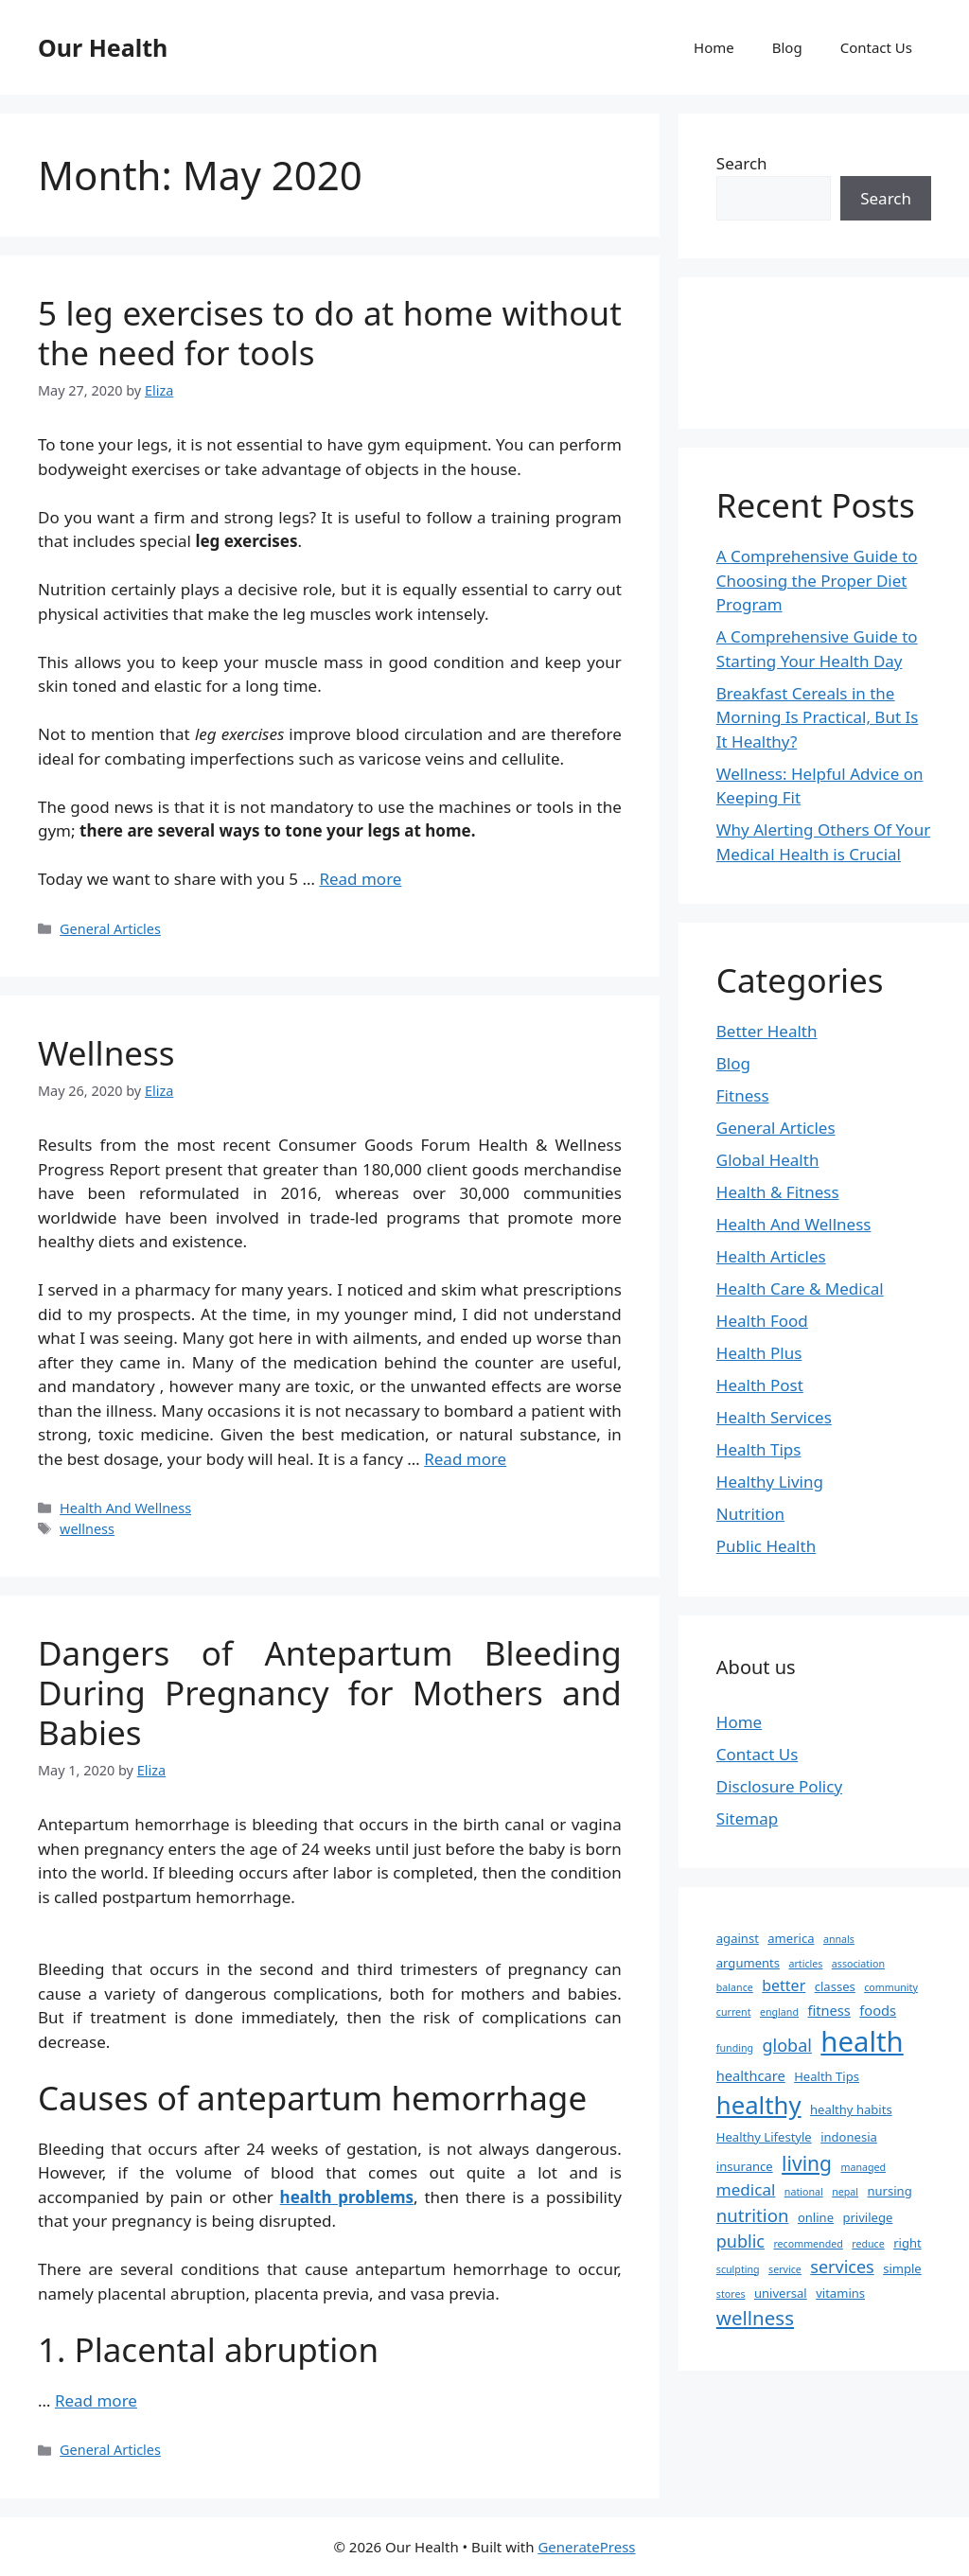 This screenshot has width=969, height=2576. What do you see at coordinates (734, 2048) in the screenshot?
I see `funding [funding (1 item)]` at bounding box center [734, 2048].